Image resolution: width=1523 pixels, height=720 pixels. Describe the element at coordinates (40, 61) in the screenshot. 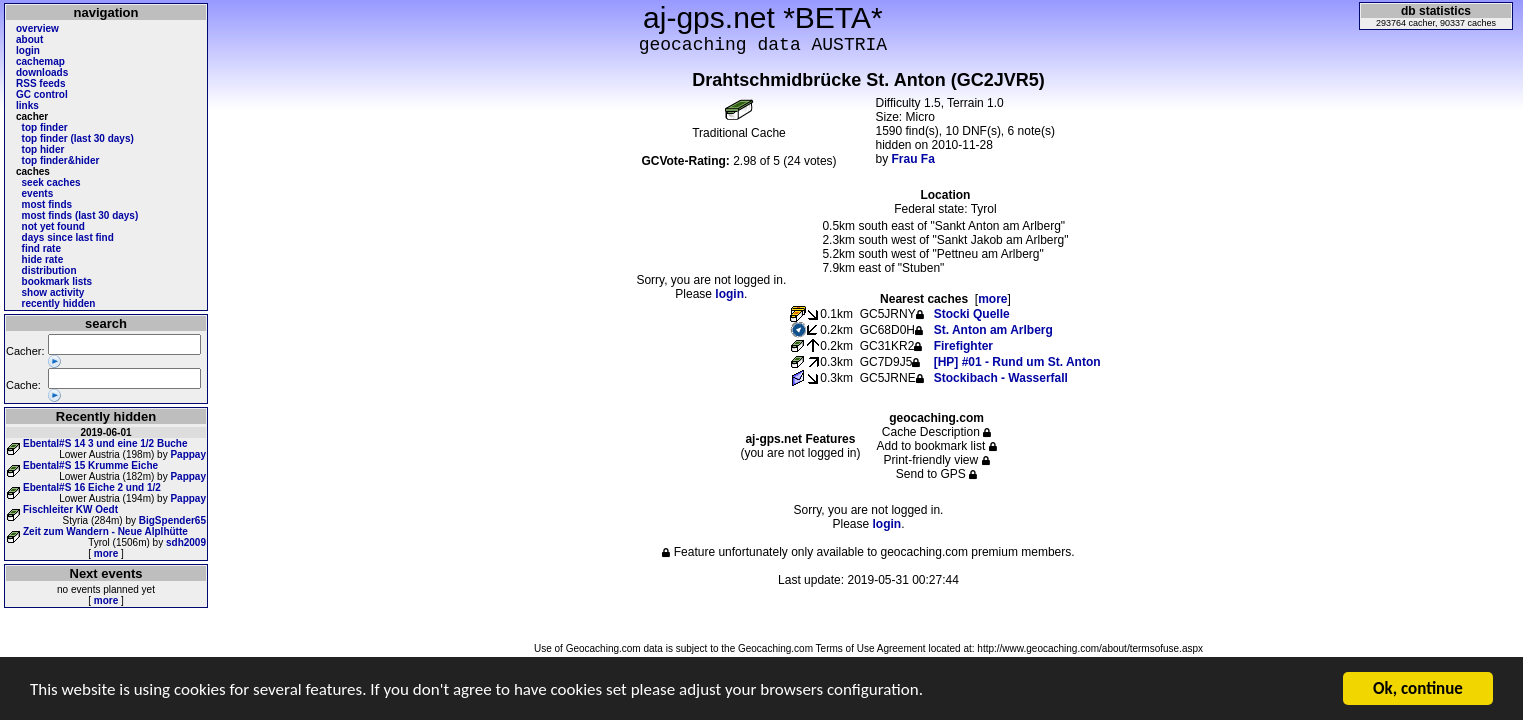

I see `cachemap` at that location.